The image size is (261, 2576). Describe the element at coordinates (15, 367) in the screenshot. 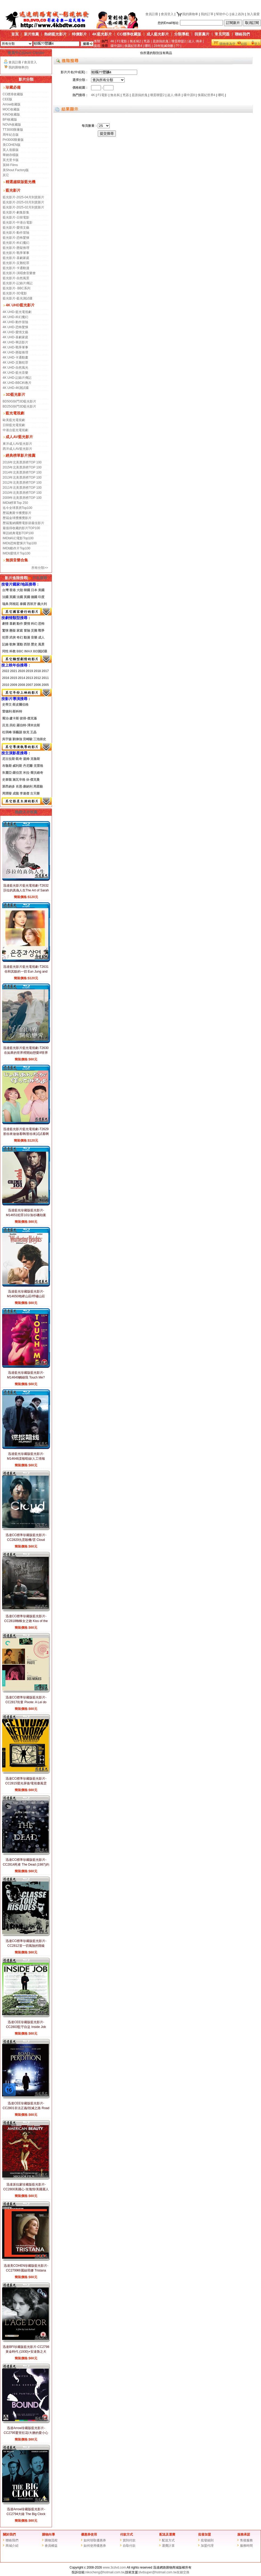

I see `4K UHD-自然風光` at that location.